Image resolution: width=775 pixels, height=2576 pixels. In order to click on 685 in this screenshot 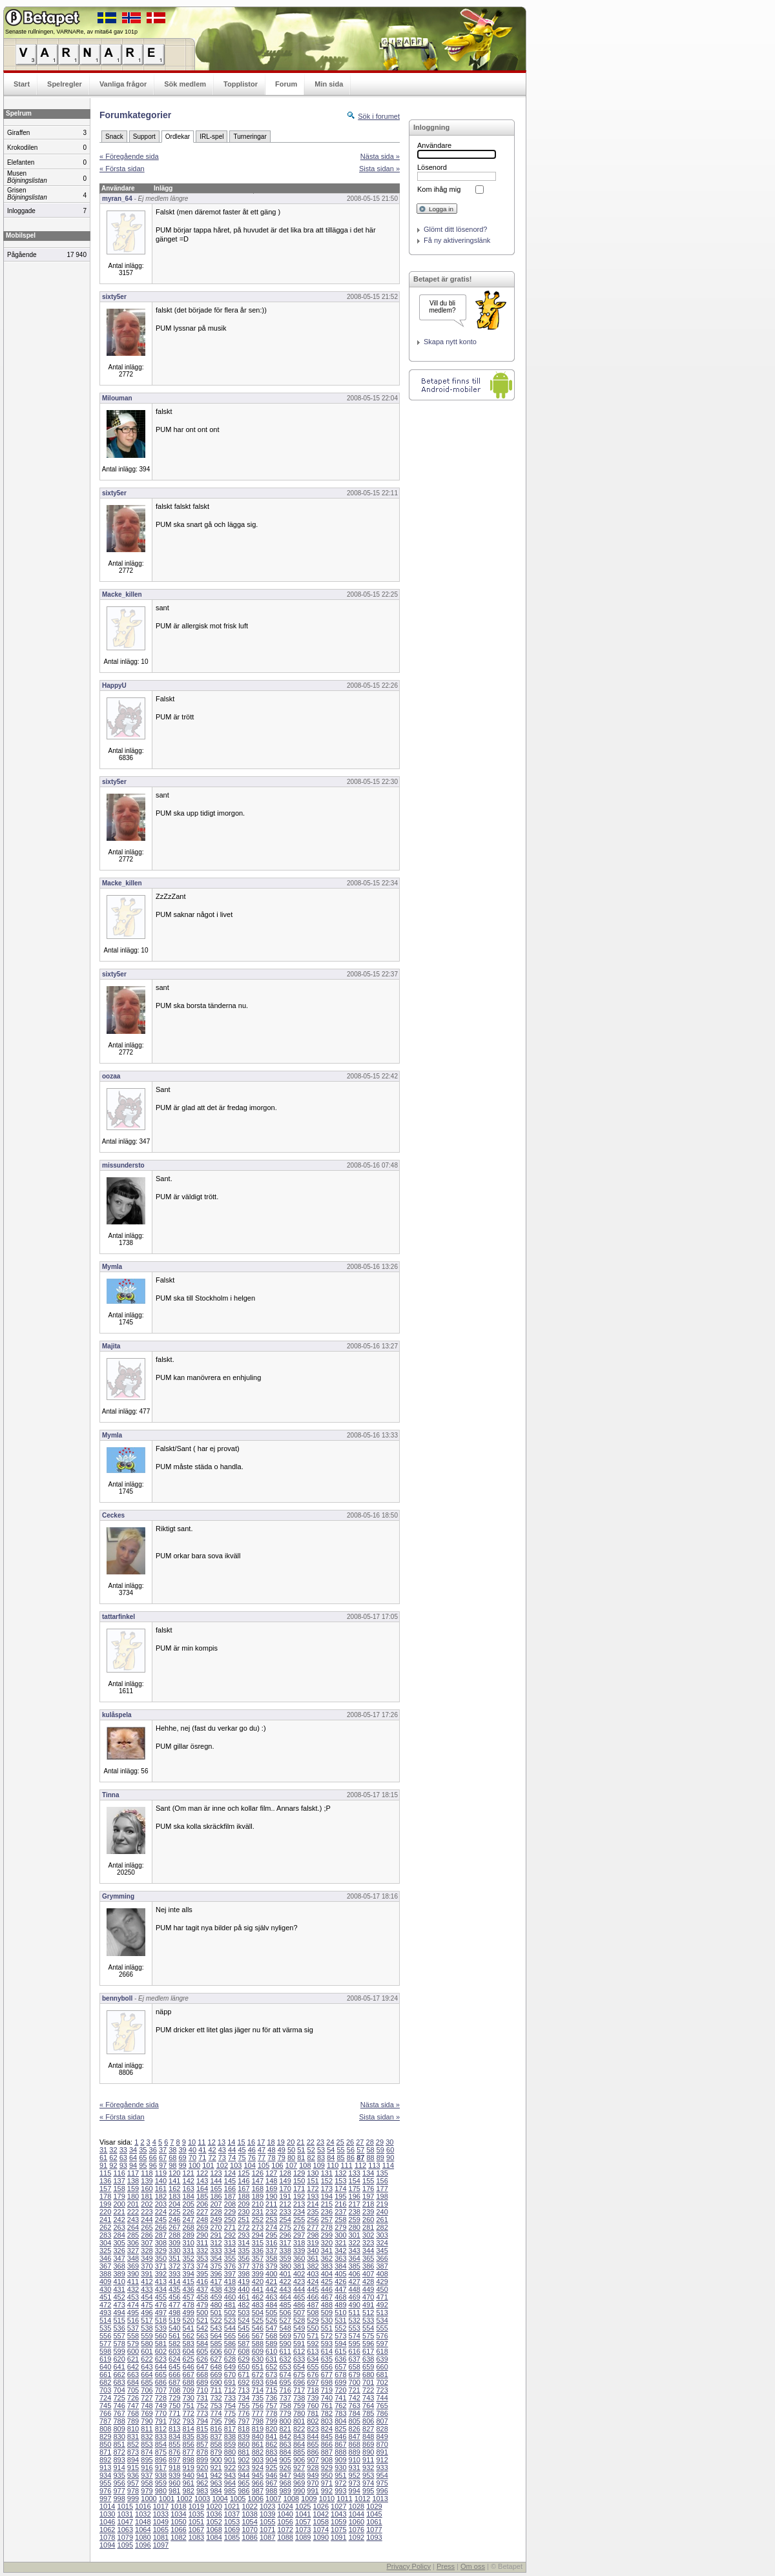, I will do `click(146, 2382)`.